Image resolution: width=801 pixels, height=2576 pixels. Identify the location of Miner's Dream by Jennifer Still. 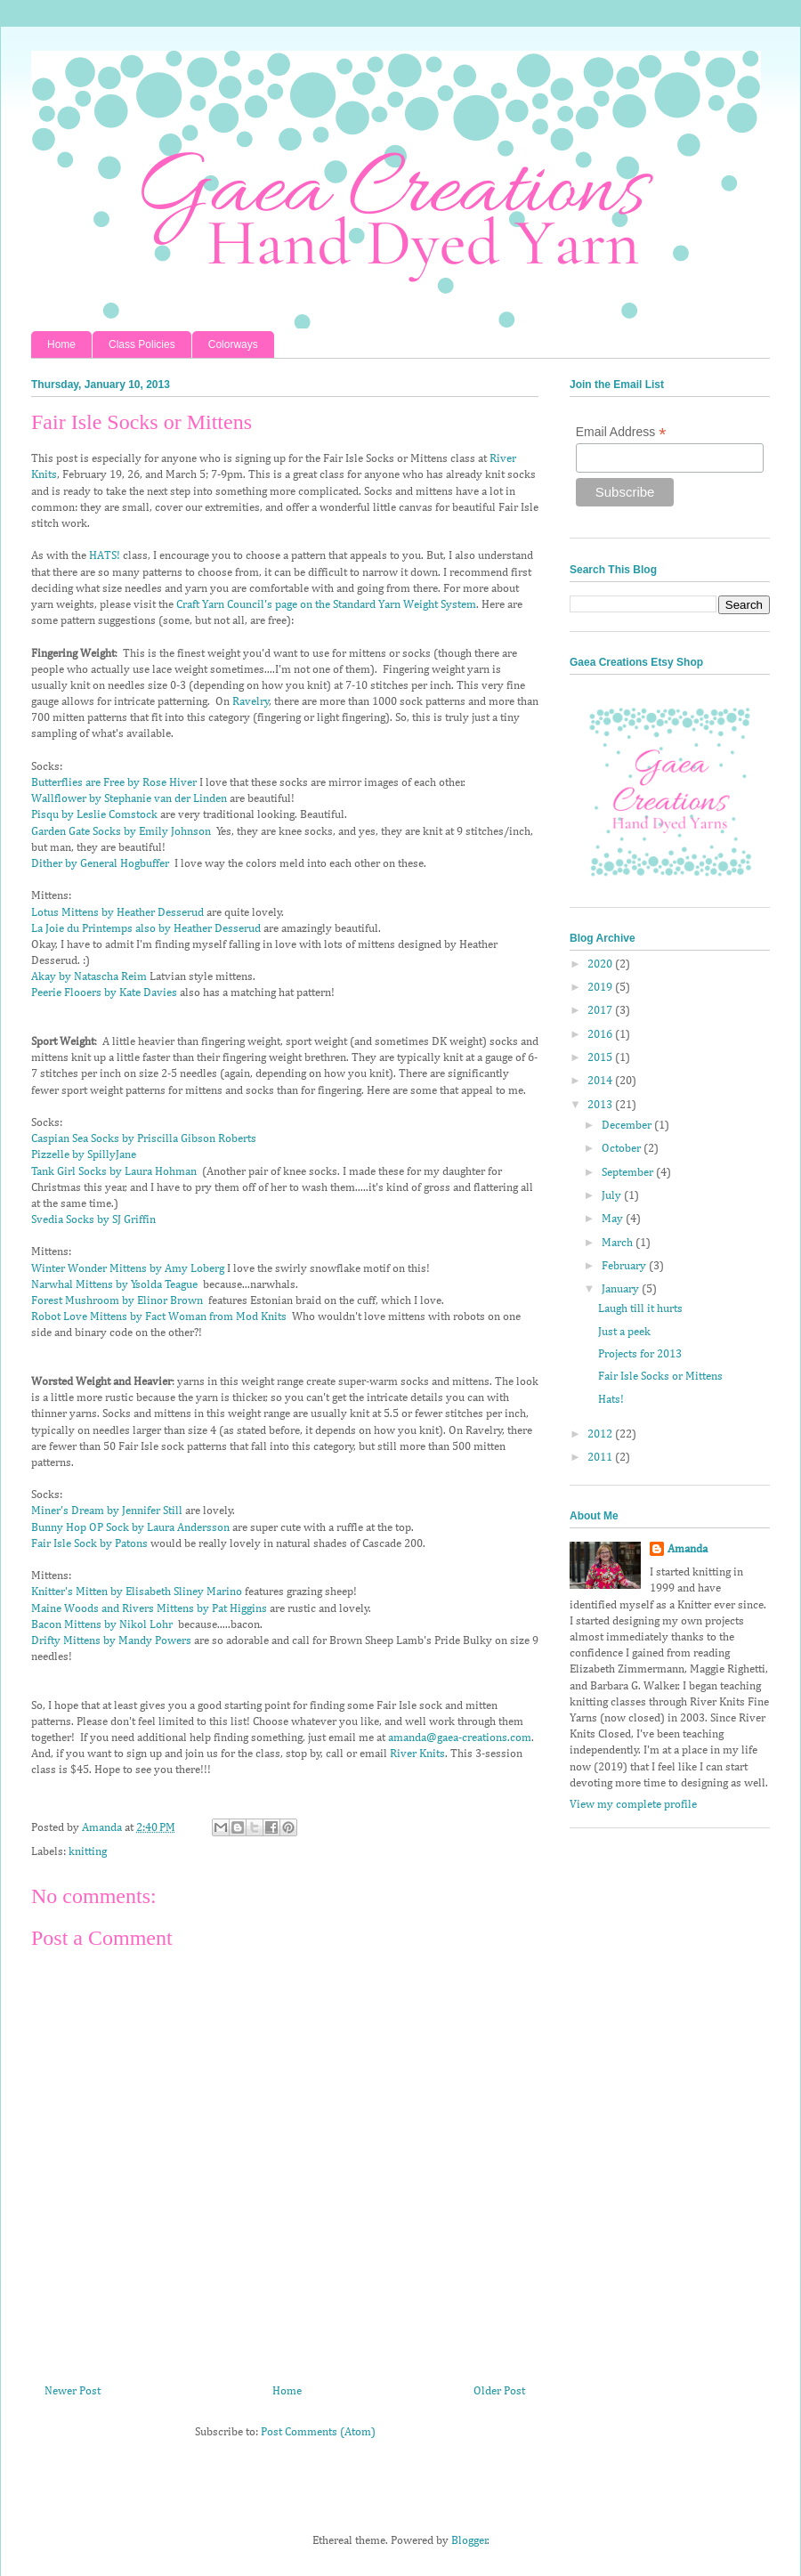
(106, 1511).